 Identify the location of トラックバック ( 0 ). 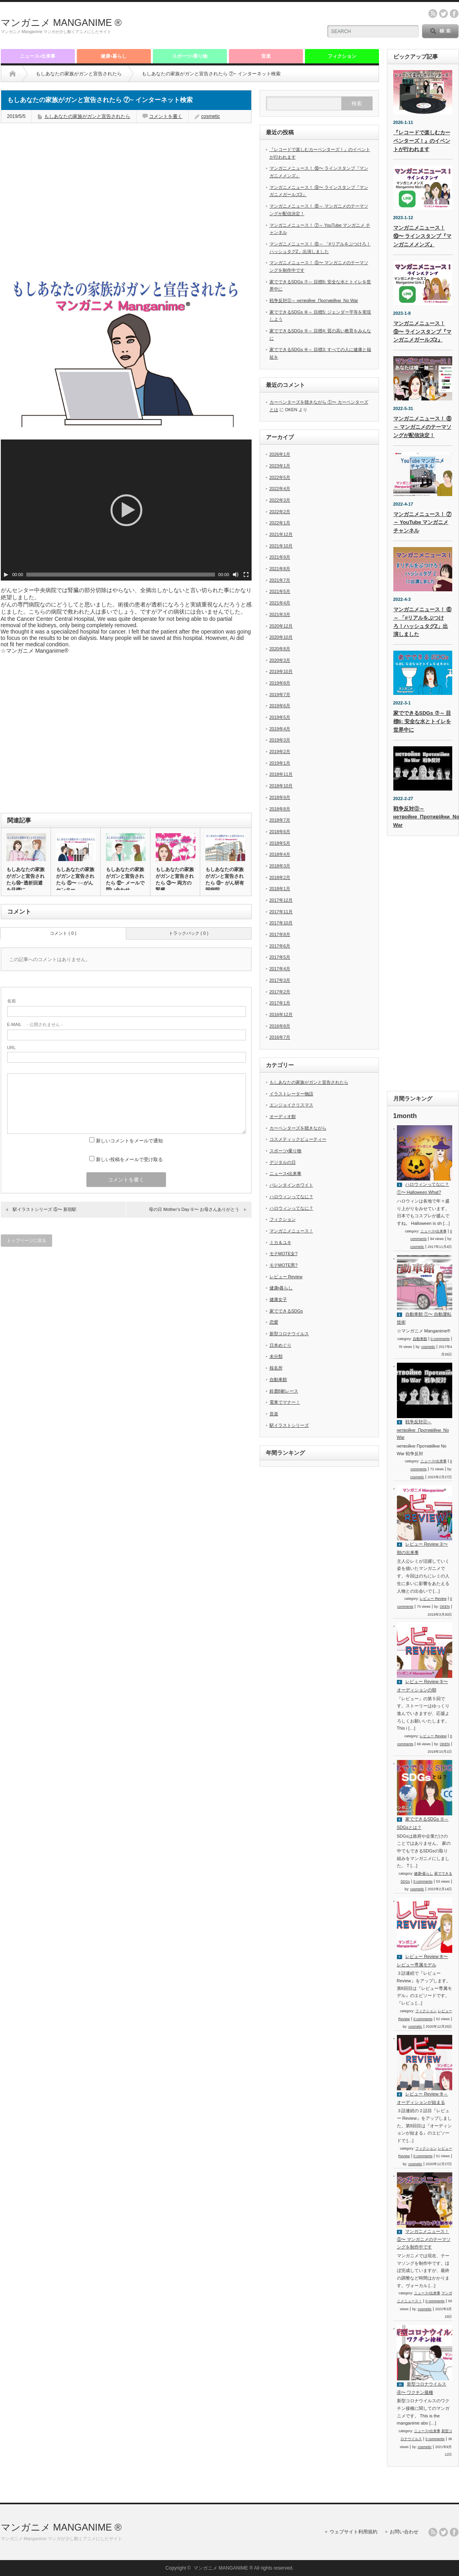
(189, 933).